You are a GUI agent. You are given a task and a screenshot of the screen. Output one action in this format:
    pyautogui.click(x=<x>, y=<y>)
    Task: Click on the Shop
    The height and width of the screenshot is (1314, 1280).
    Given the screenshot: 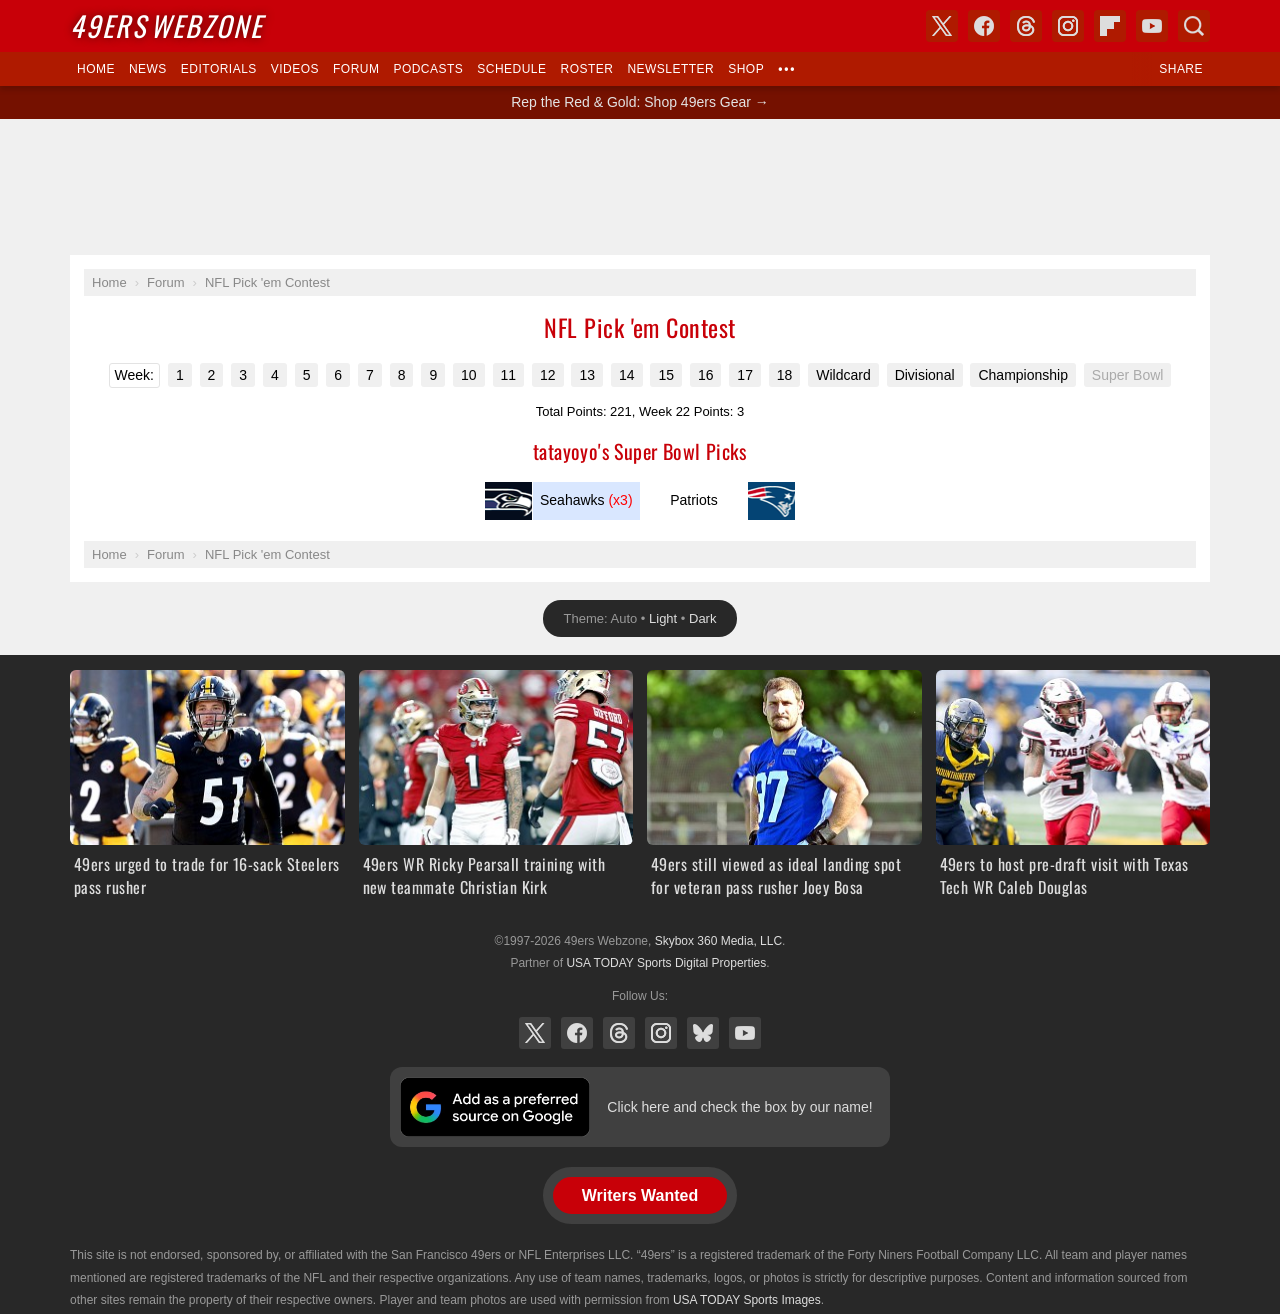 What is the action you would take?
    pyautogui.click(x=746, y=69)
    